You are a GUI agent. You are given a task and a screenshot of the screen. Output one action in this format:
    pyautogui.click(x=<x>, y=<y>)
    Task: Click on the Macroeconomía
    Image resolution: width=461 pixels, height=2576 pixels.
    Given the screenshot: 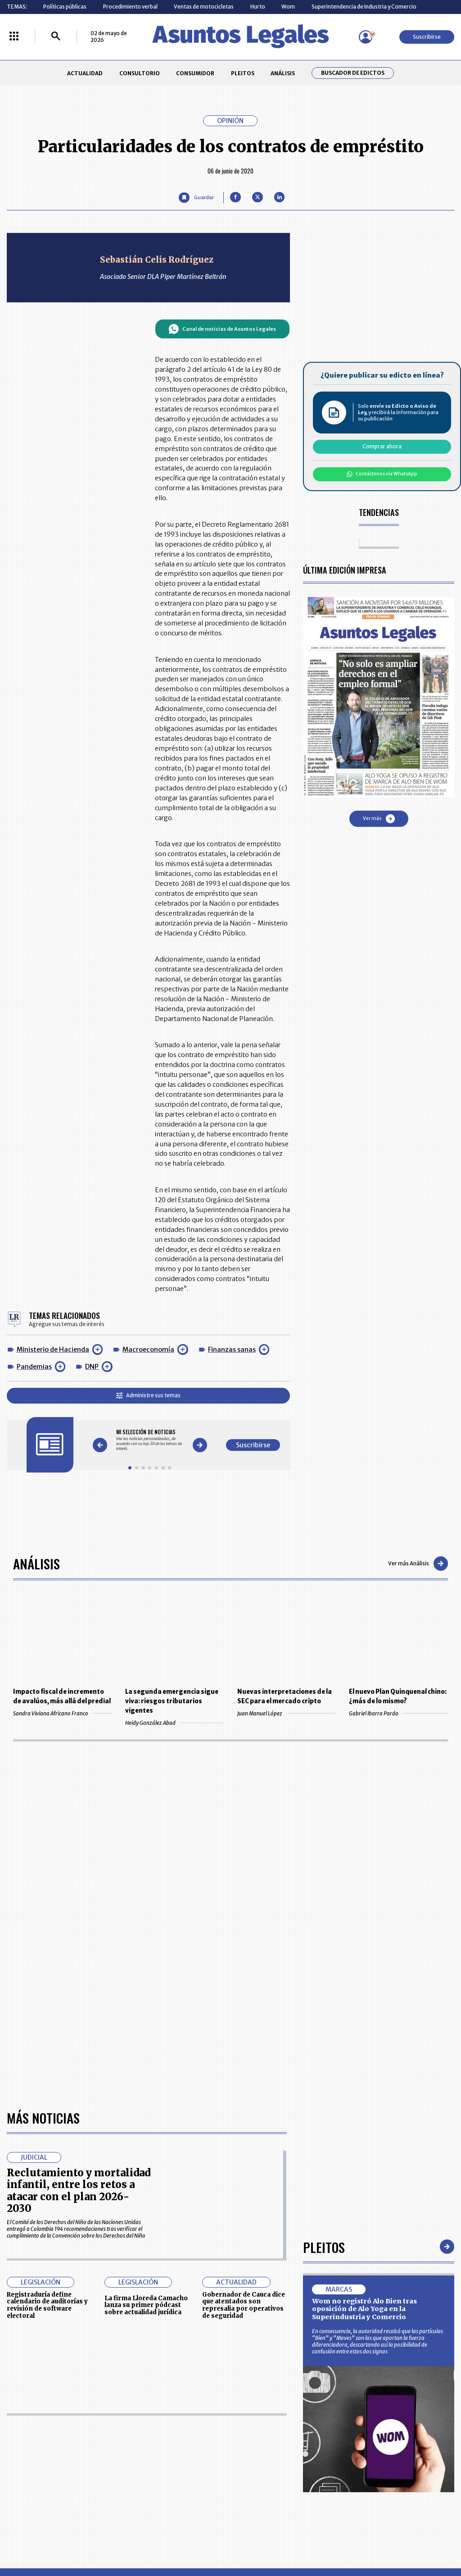 What is the action you would take?
    pyautogui.click(x=148, y=1349)
    